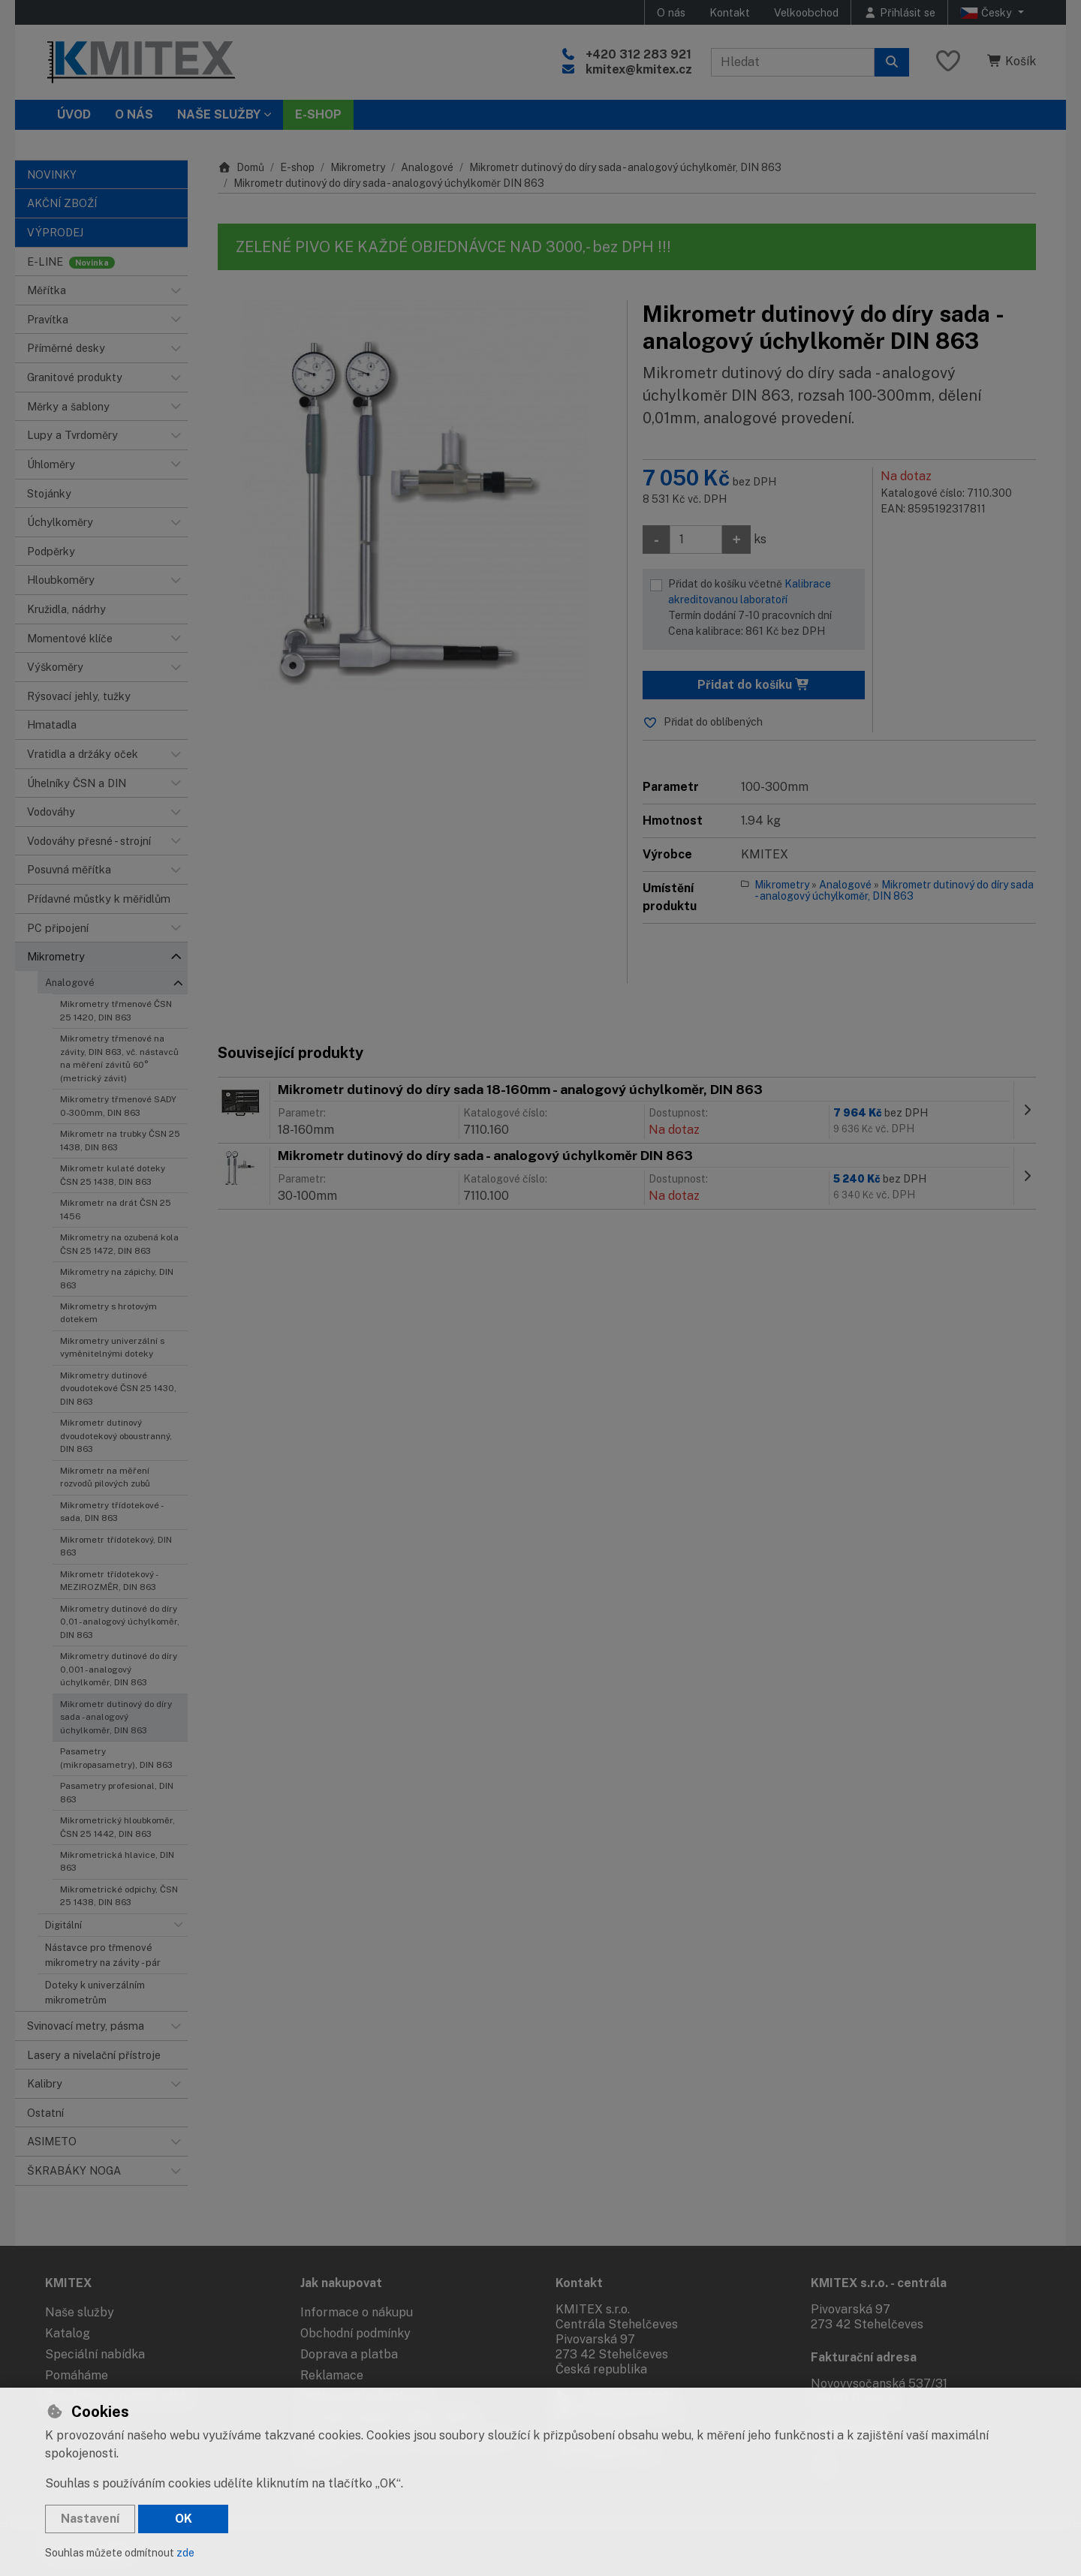 This screenshot has width=1081, height=2576. What do you see at coordinates (638, 54) in the screenshot?
I see `+420 312 283 921` at bounding box center [638, 54].